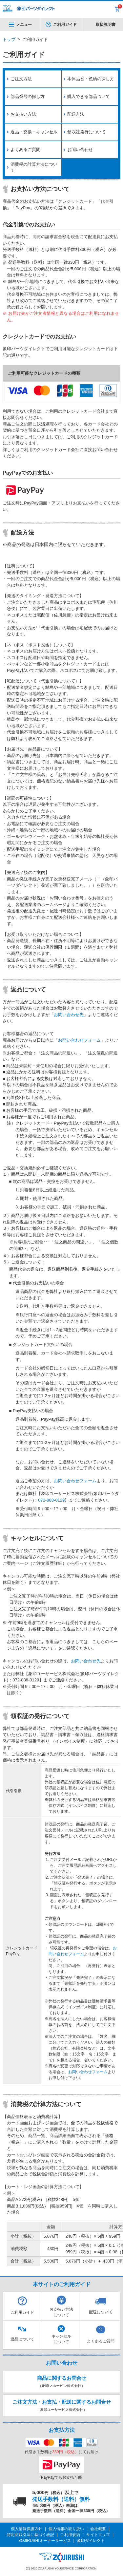 The image size is (123, 2576). I want to click on 象印ダイレクト, so click(91, 2540).